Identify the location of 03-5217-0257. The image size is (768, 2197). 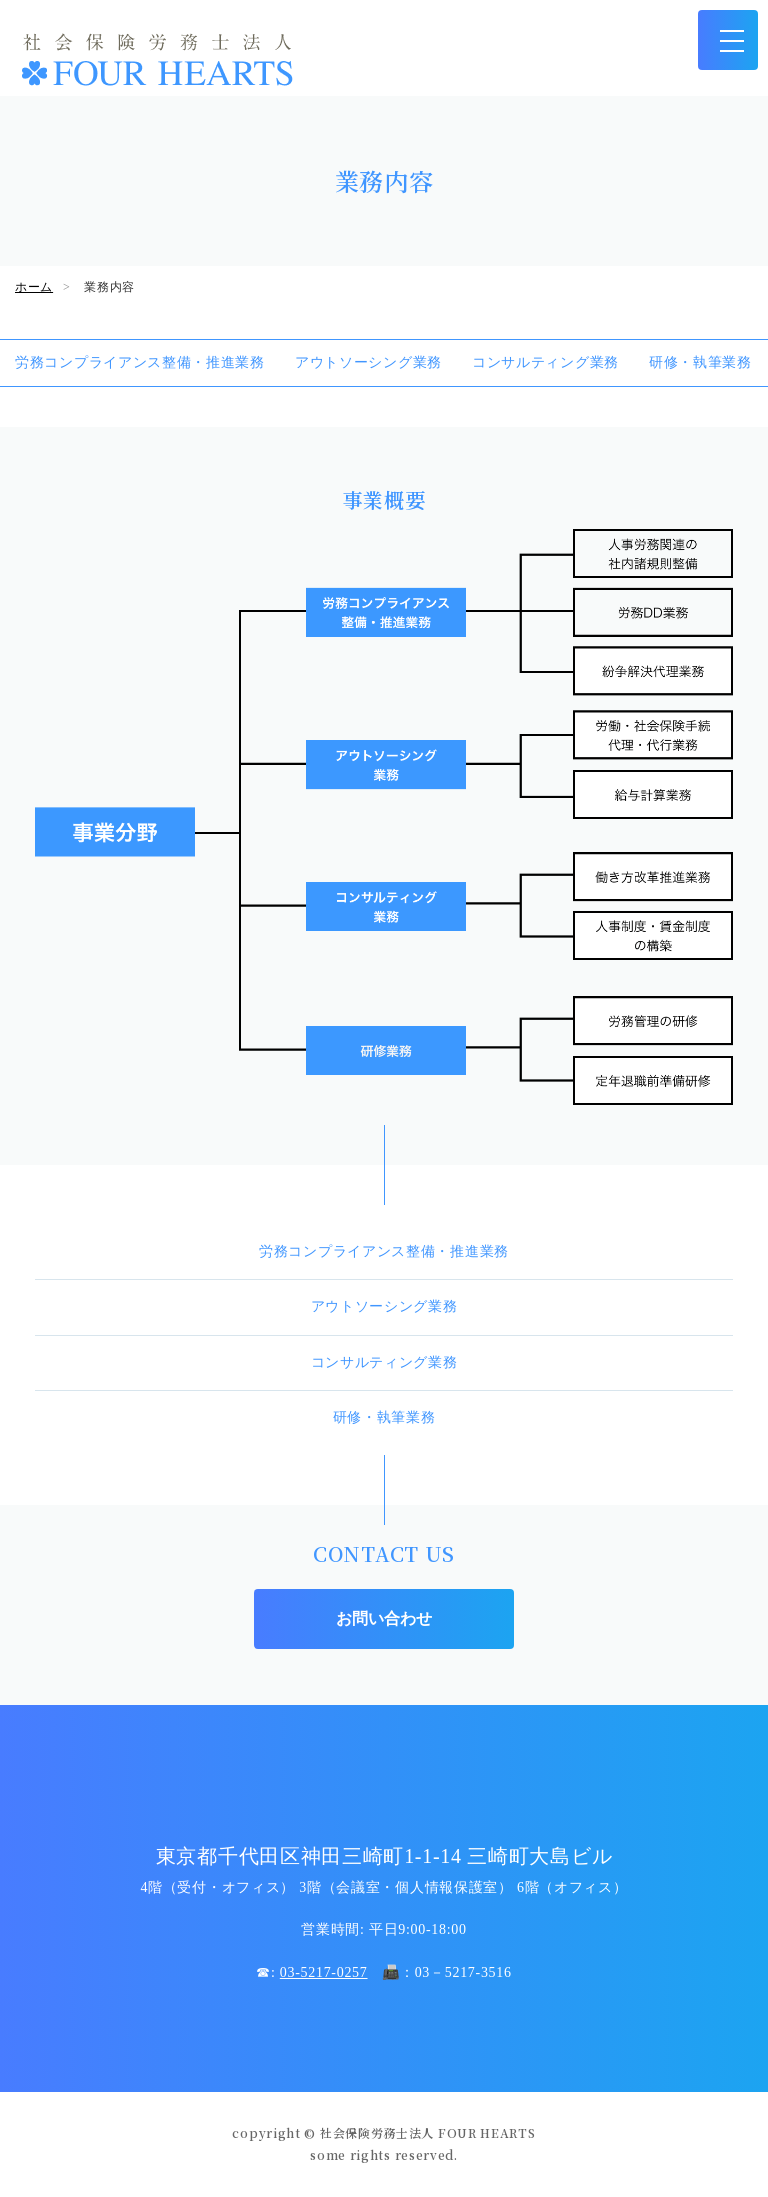
(324, 1972).